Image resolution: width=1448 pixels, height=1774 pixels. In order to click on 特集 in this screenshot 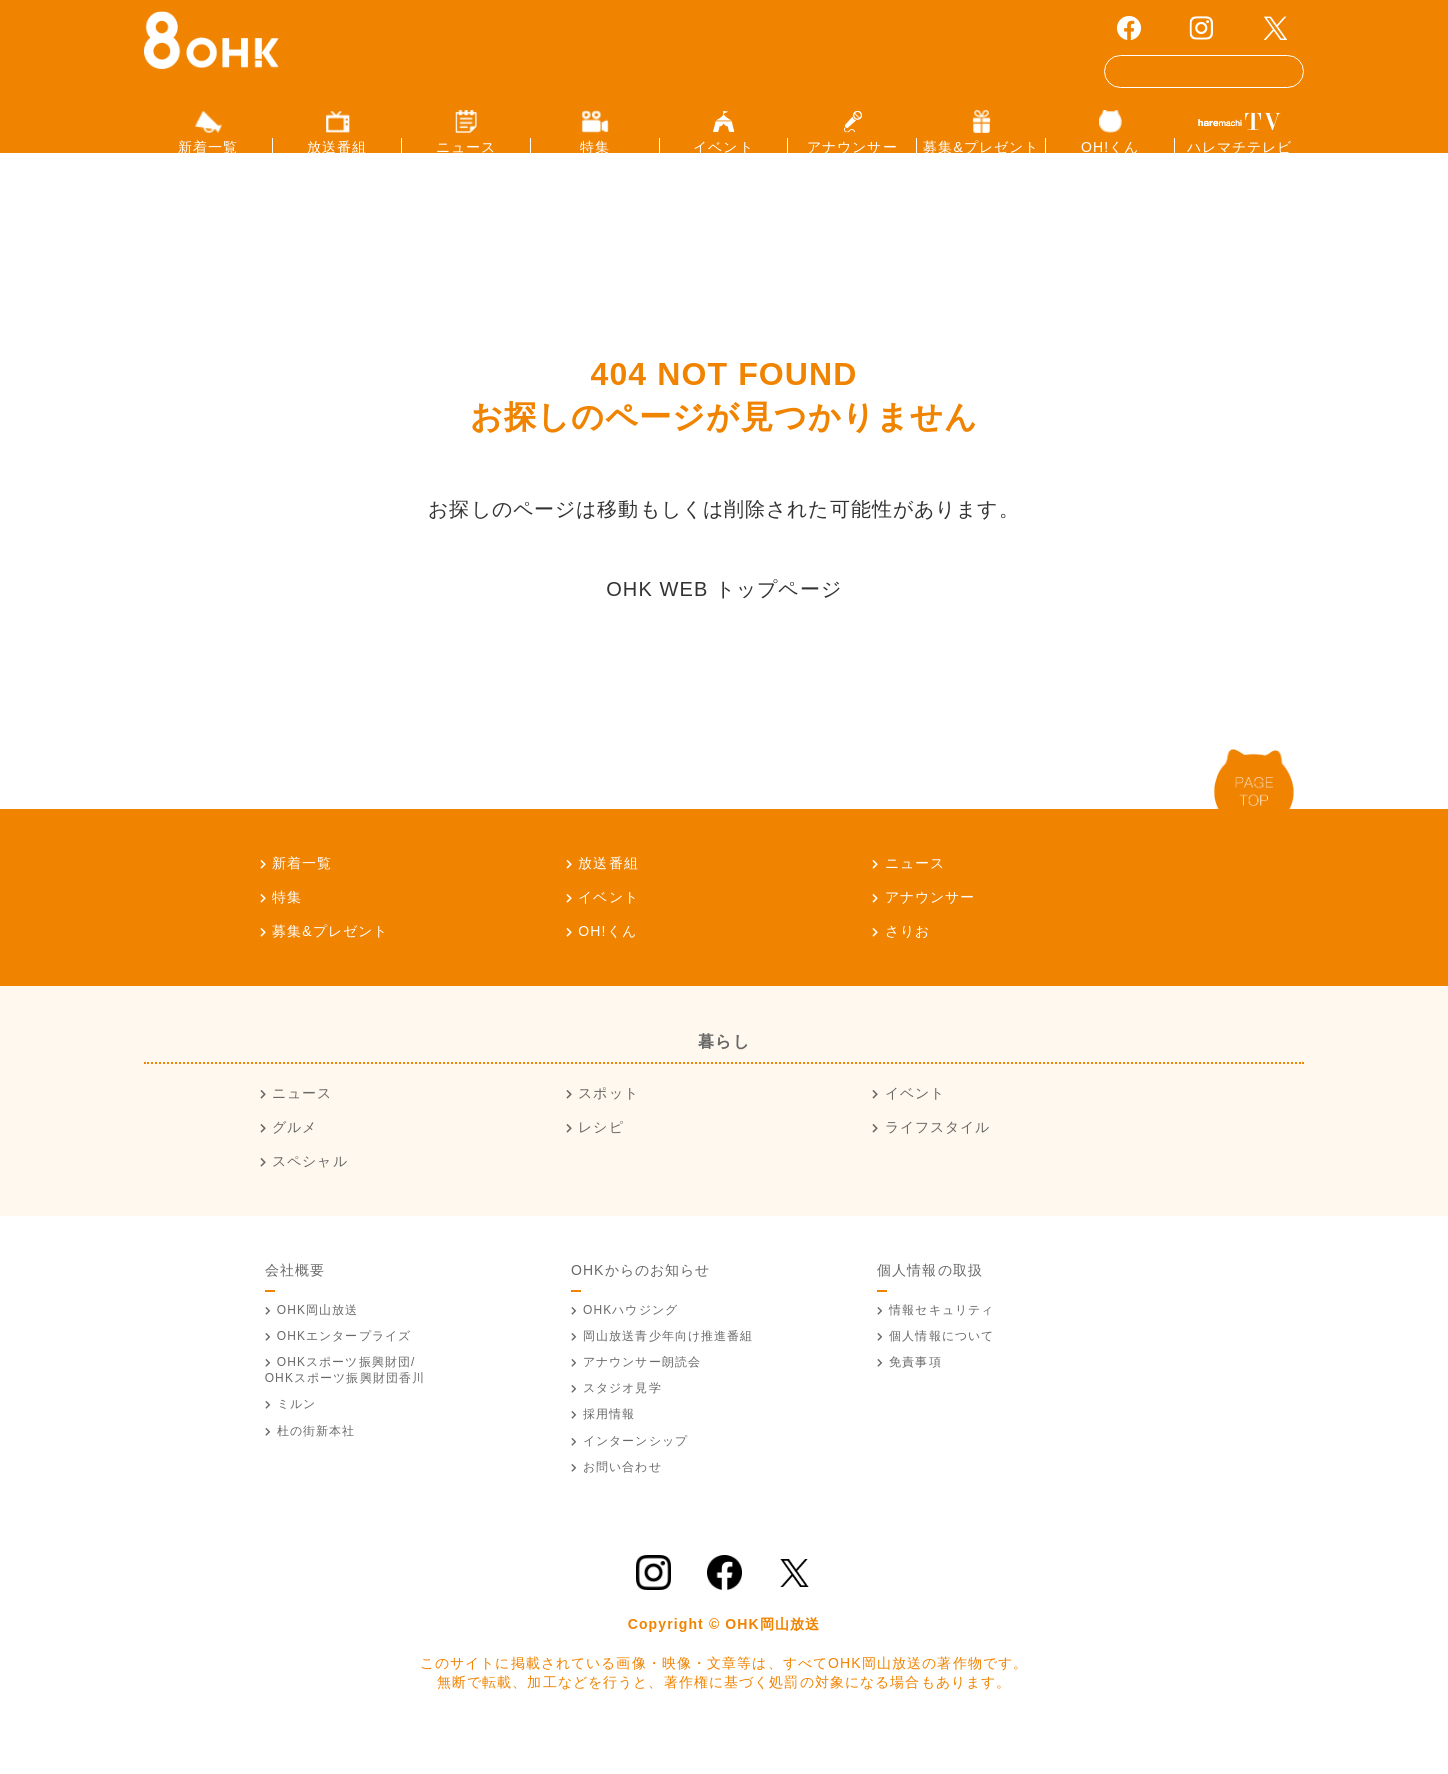, I will do `click(287, 929)`.